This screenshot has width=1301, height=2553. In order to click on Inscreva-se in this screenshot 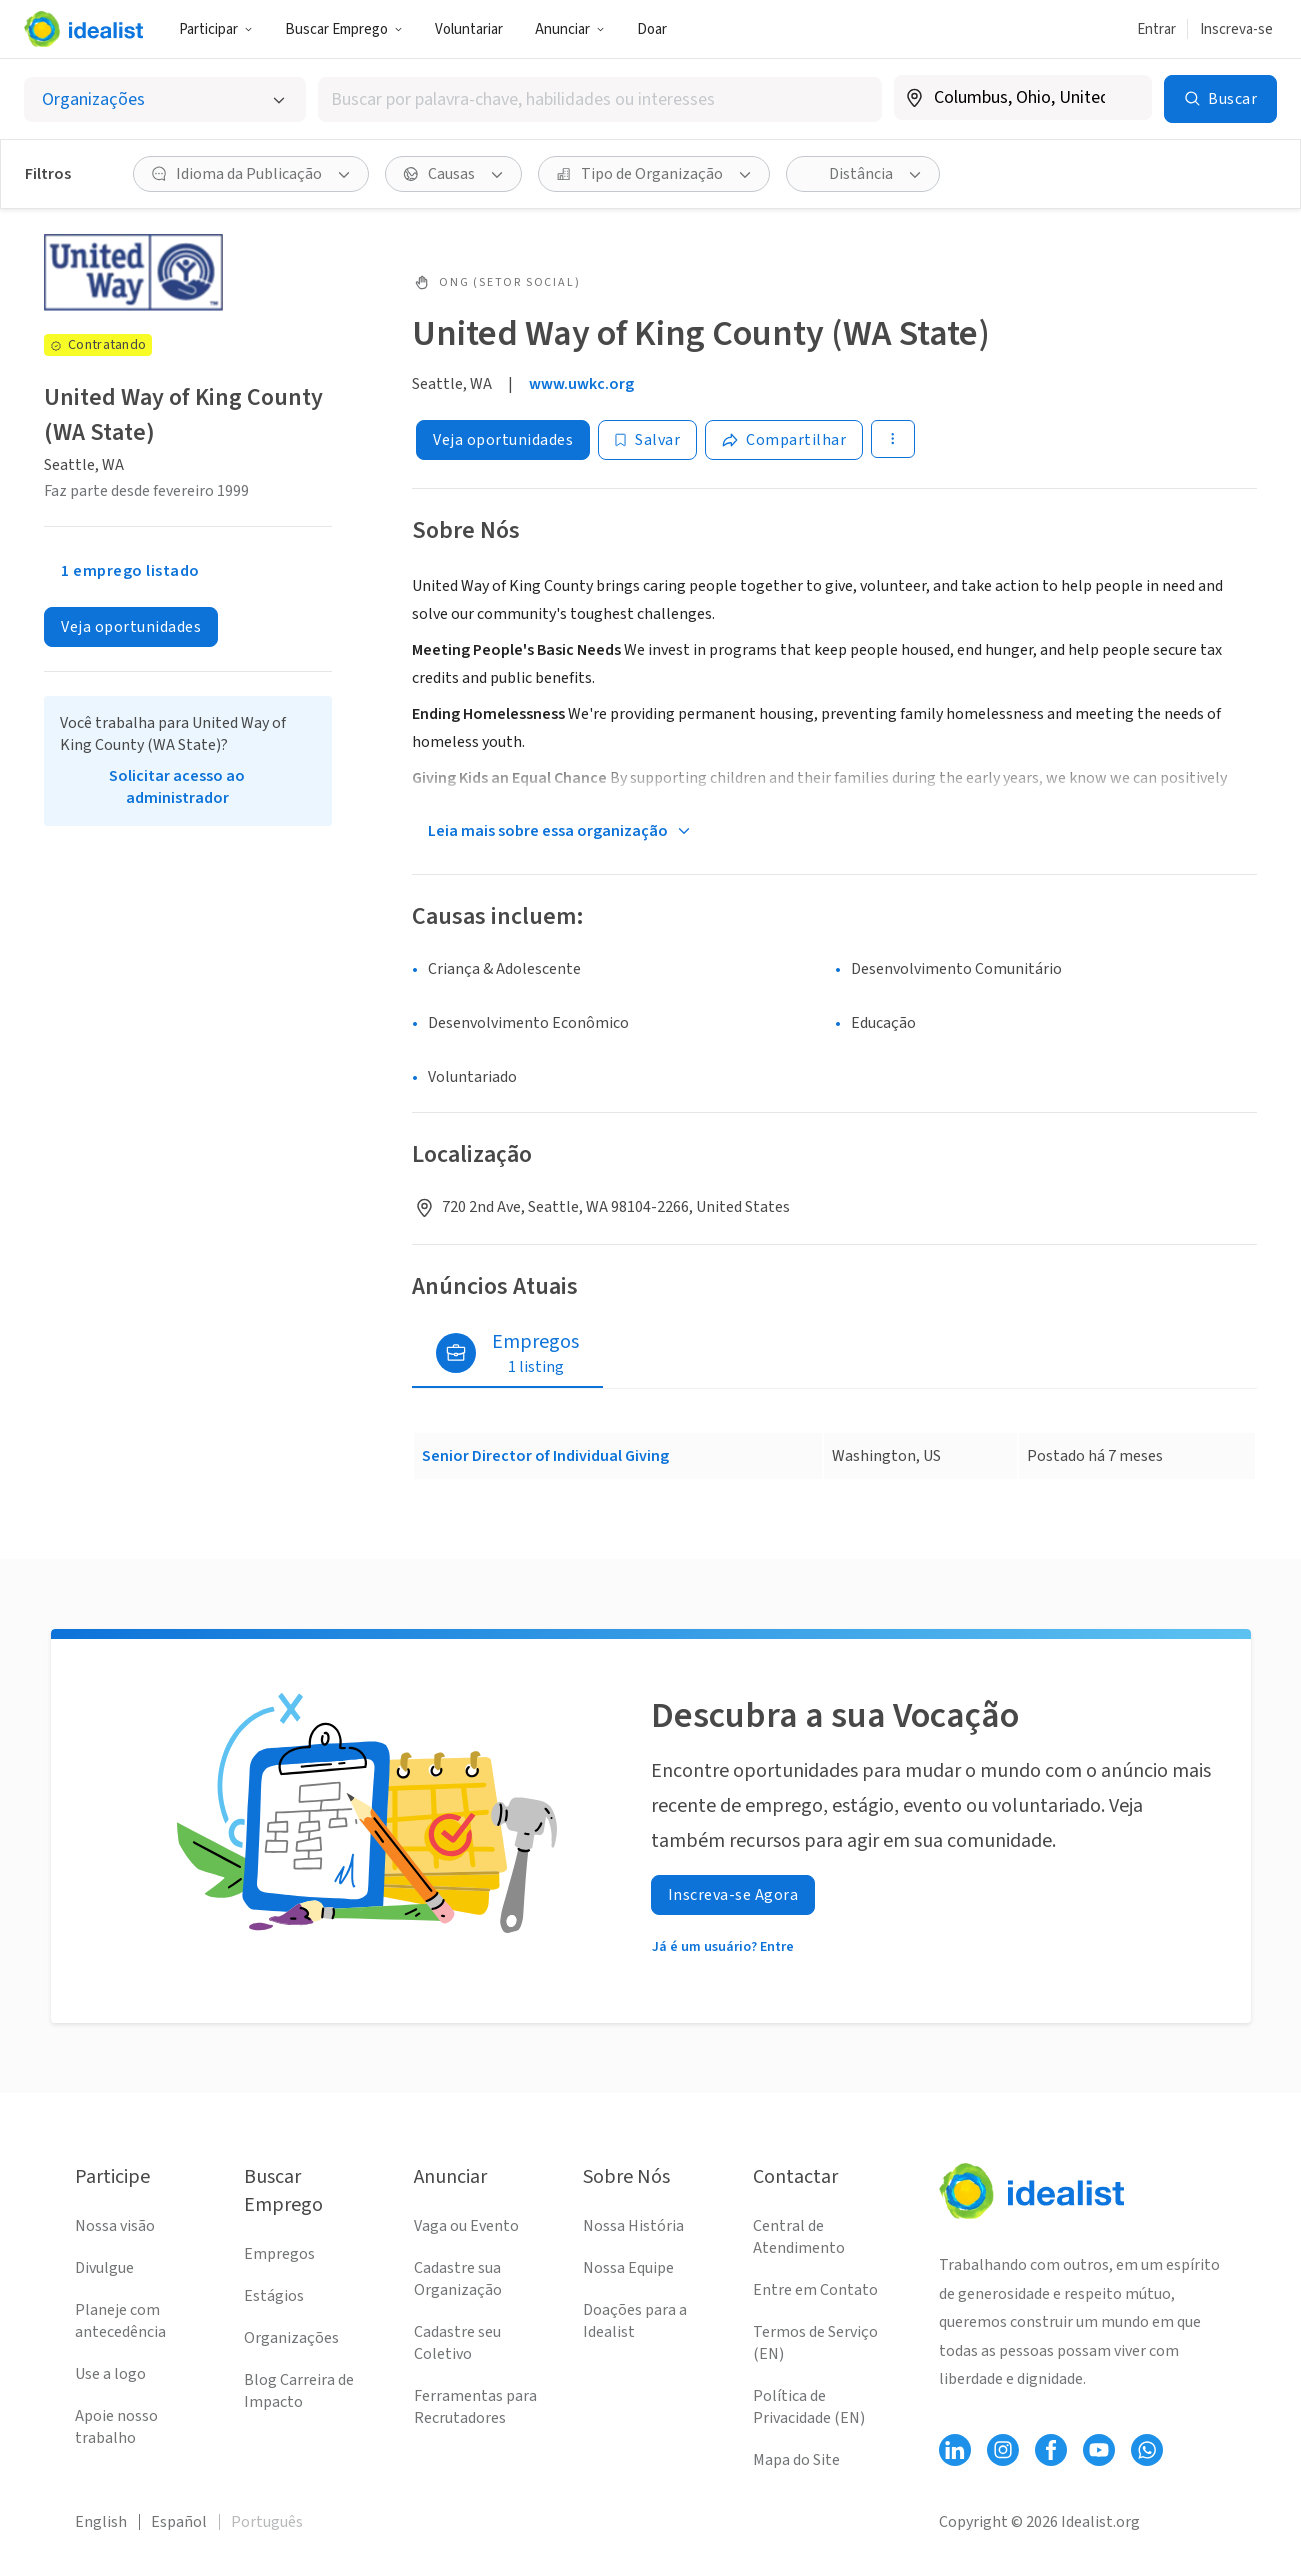, I will do `click(1236, 29)`.